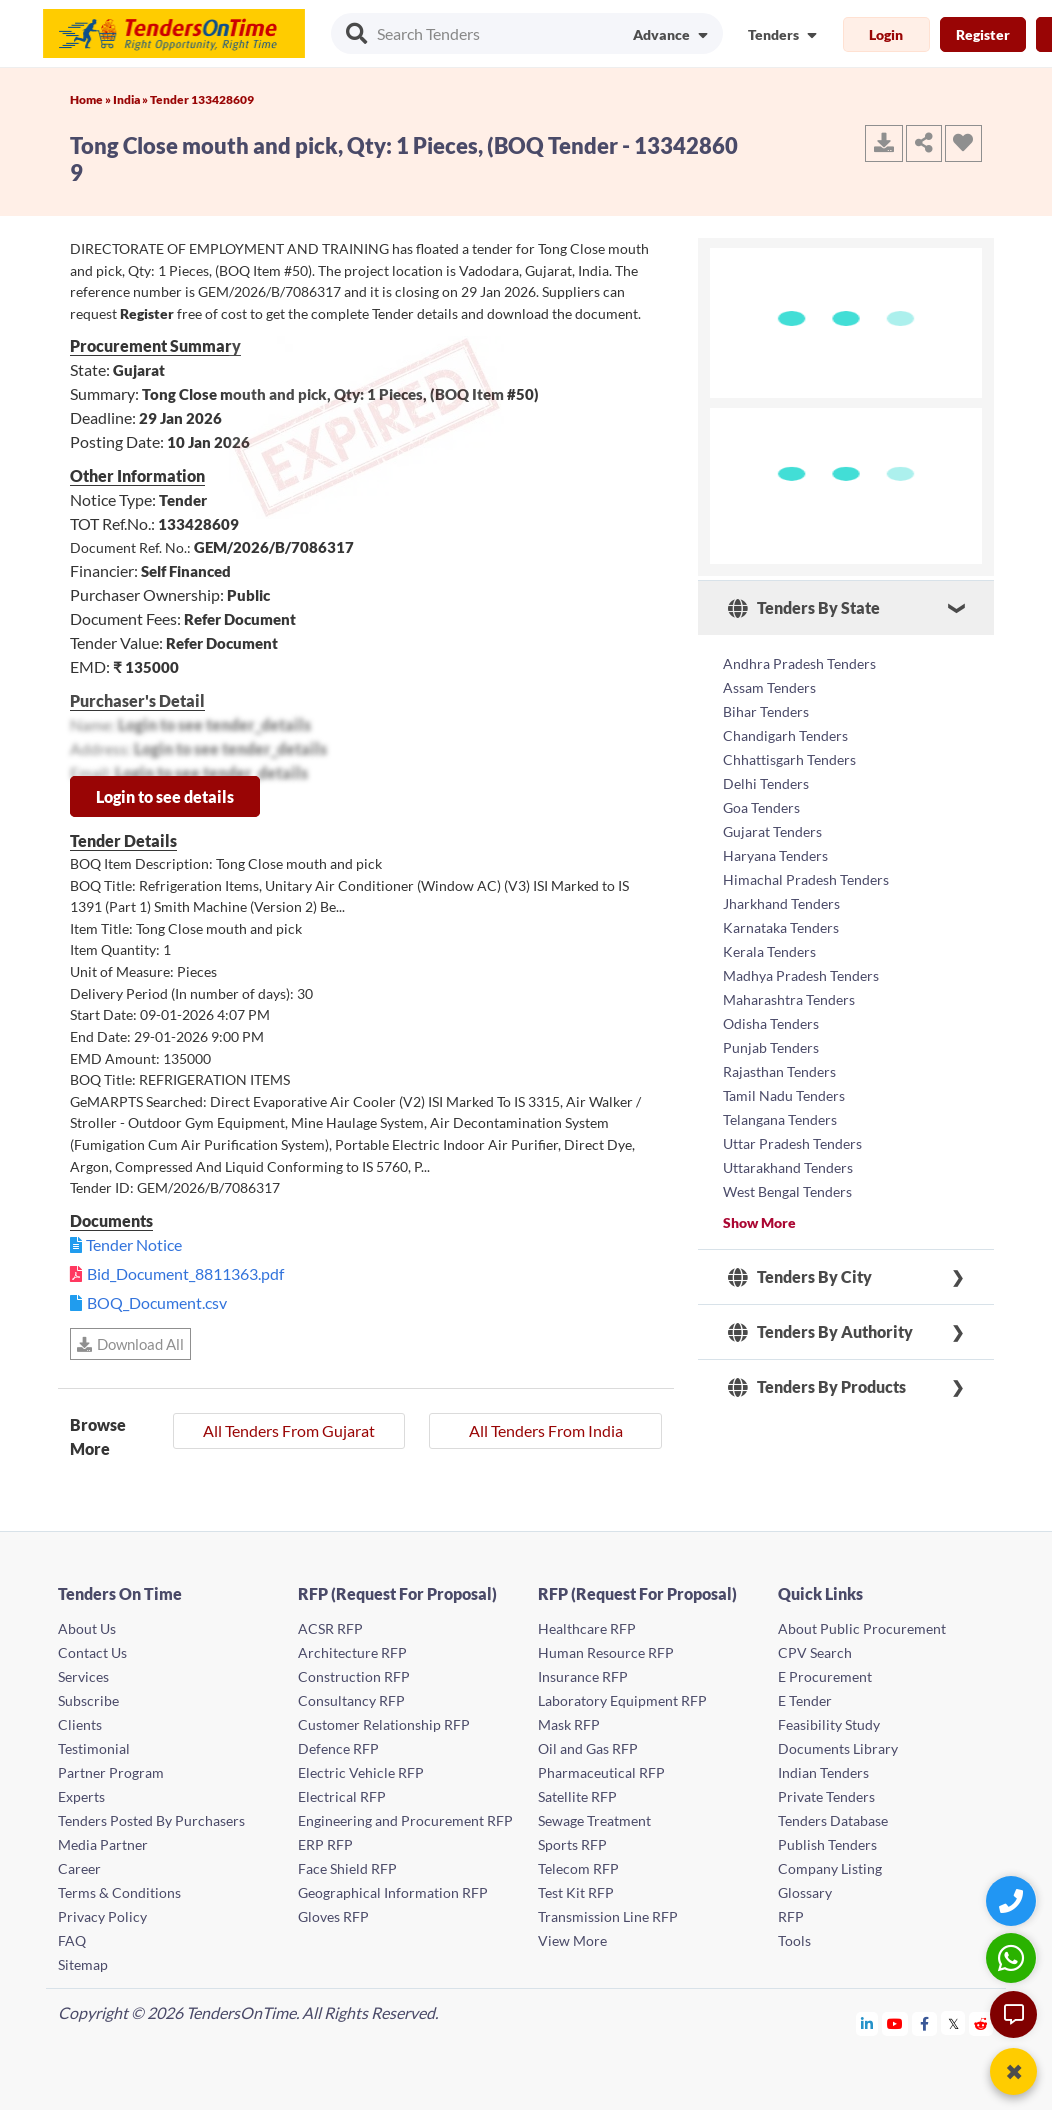 The height and width of the screenshot is (2110, 1052). What do you see at coordinates (815, 1652) in the screenshot?
I see `CPV Search` at bounding box center [815, 1652].